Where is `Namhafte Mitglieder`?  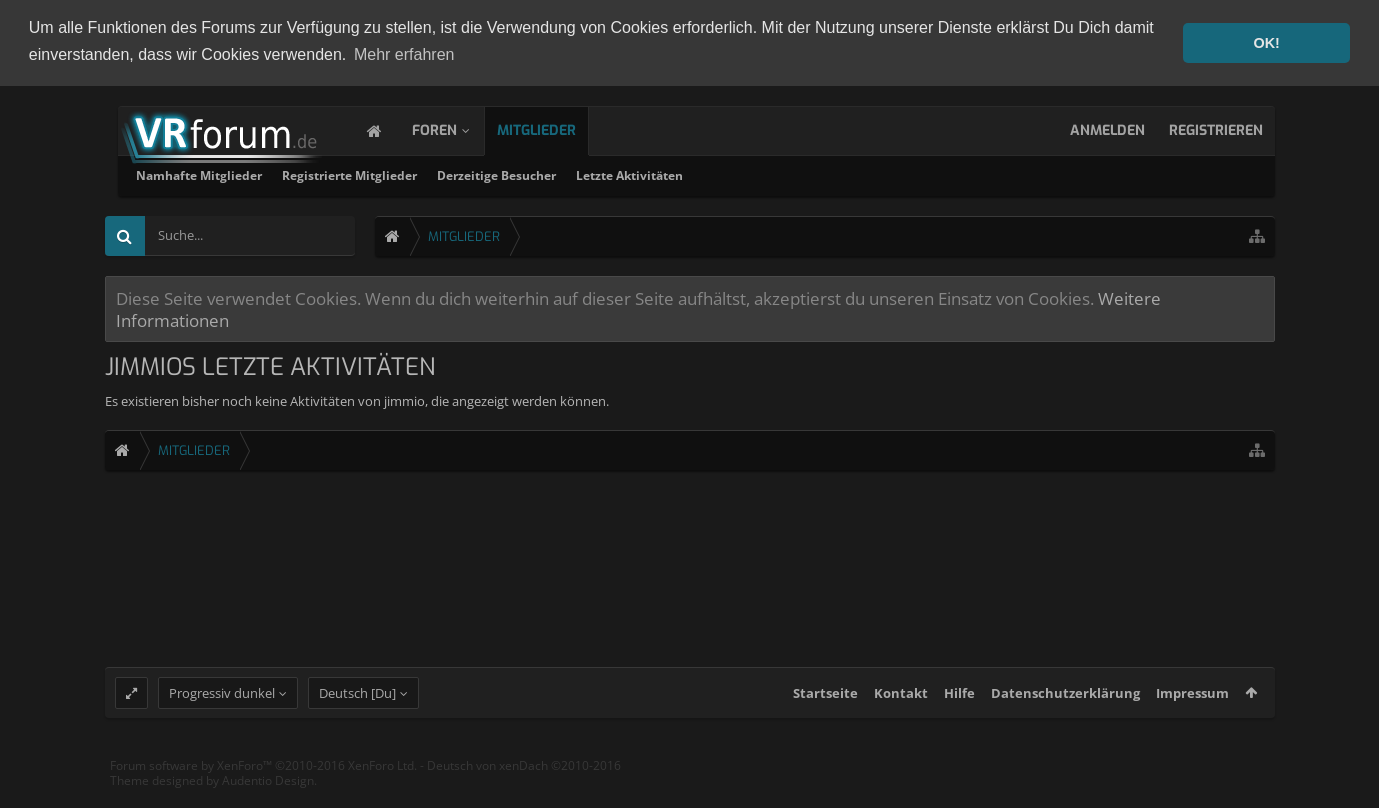 Namhafte Mitglieder is located at coordinates (456, 174).